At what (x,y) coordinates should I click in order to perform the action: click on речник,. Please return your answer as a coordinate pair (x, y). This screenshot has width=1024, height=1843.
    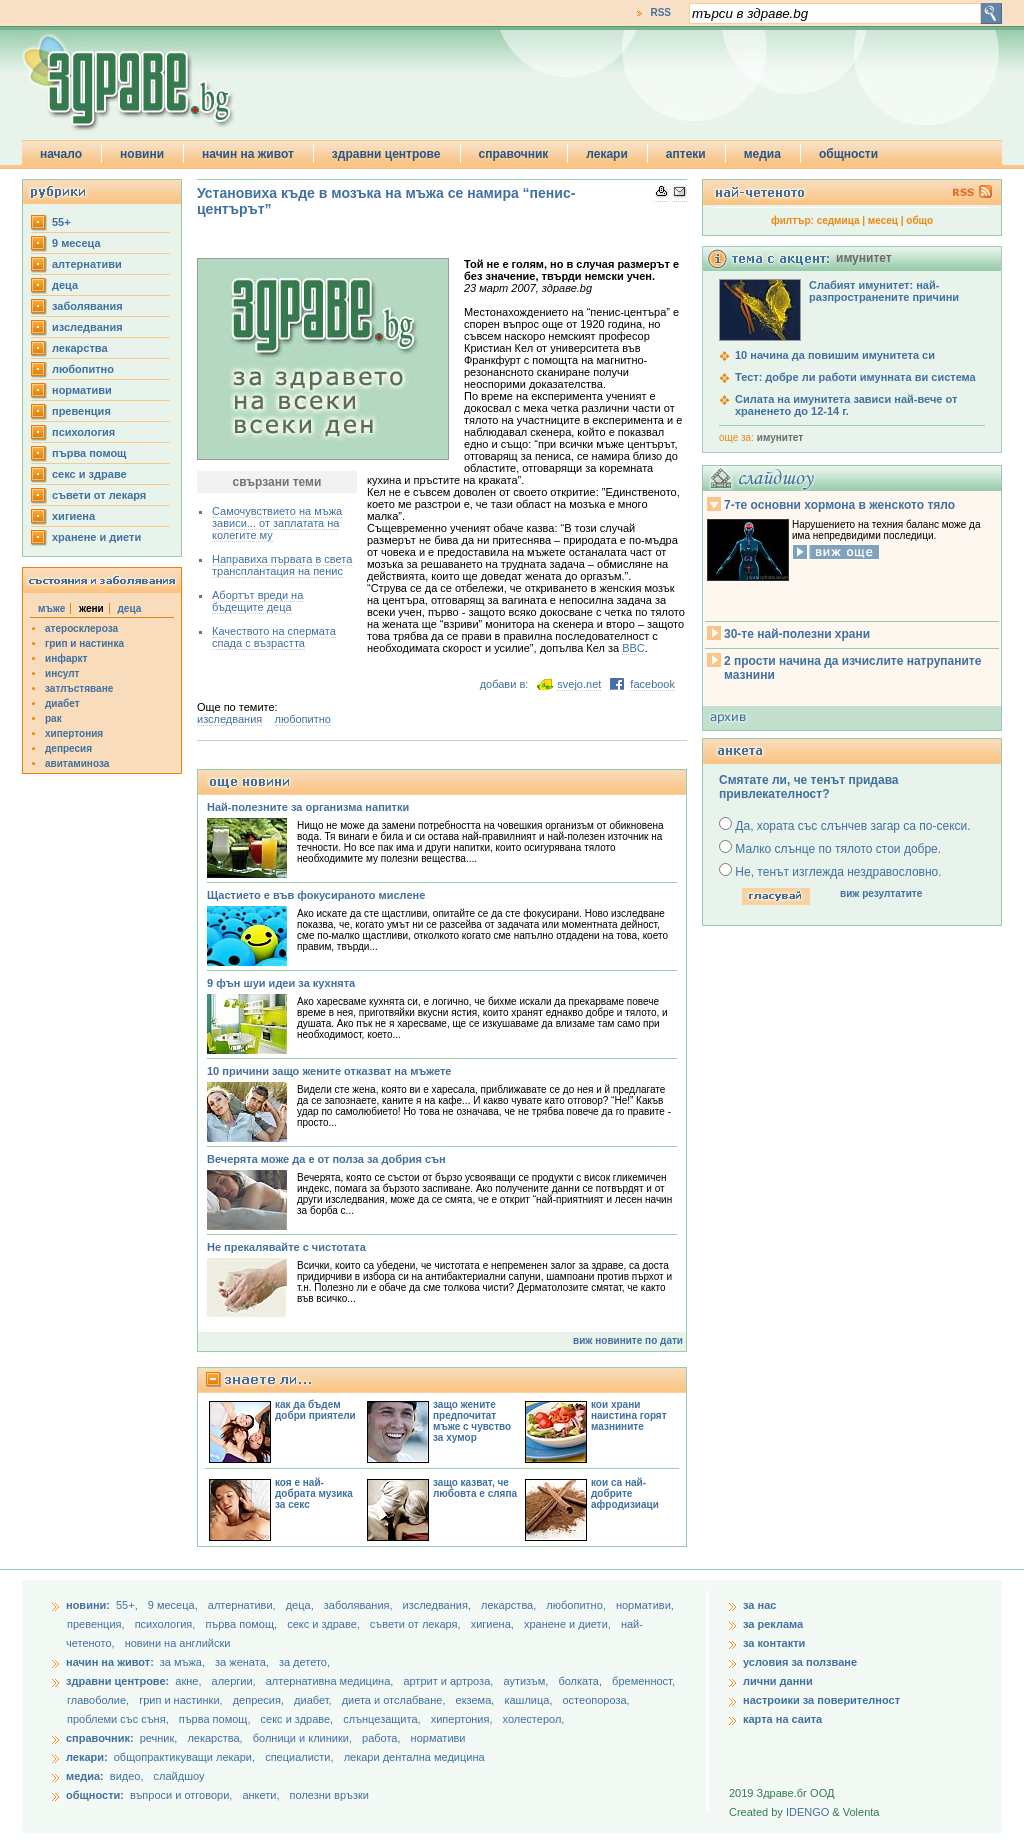
    Looking at the image, I should click on (159, 1738).